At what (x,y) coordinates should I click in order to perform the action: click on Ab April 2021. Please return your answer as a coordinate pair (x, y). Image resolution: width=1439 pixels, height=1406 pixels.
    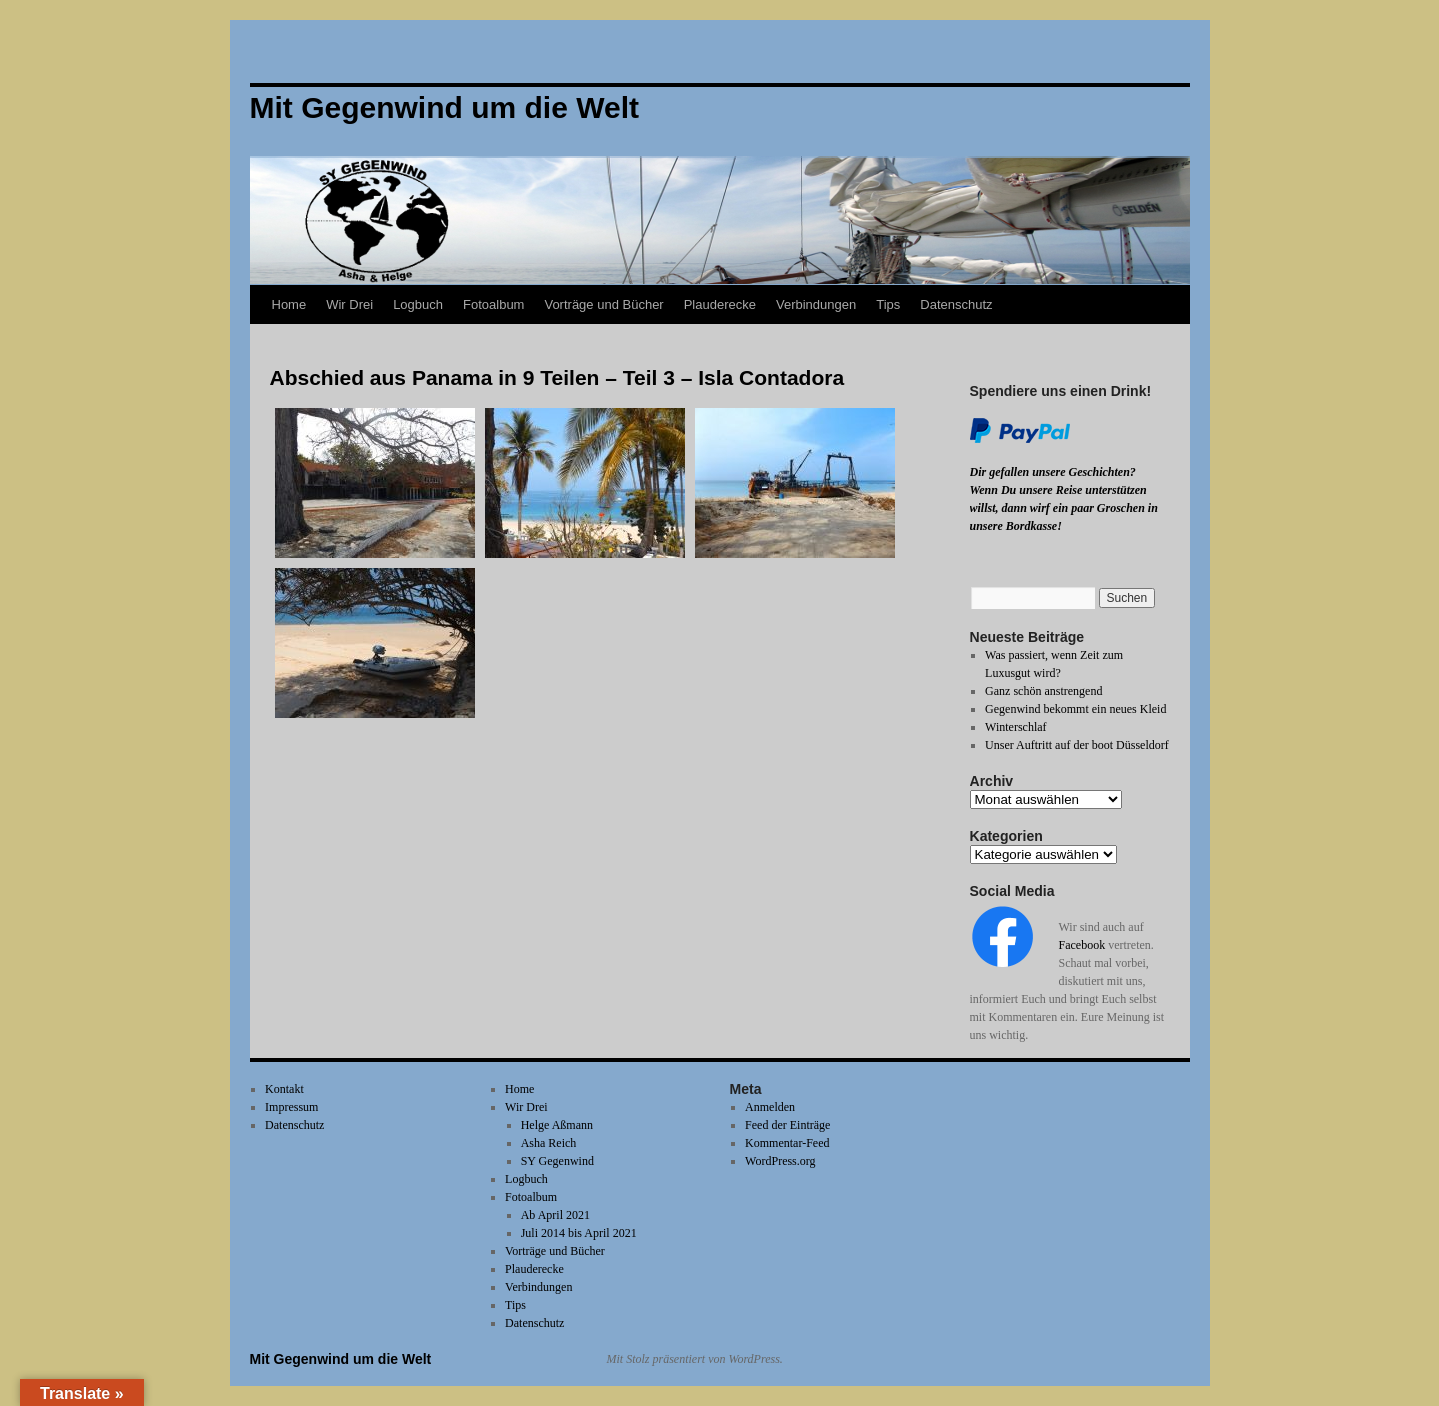
    Looking at the image, I should click on (555, 1215).